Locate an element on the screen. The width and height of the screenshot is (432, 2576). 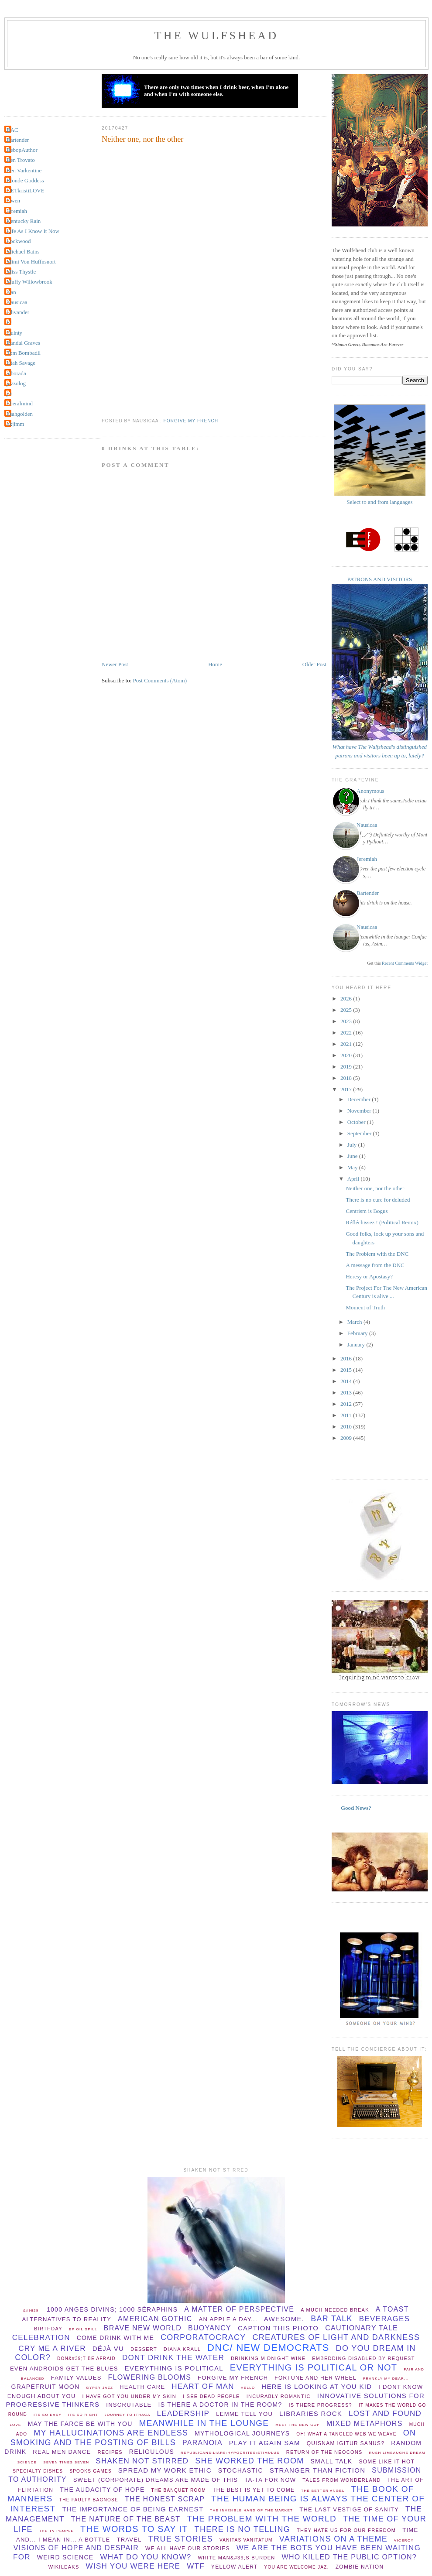
Utah Savage is located at coordinates (21, 363).